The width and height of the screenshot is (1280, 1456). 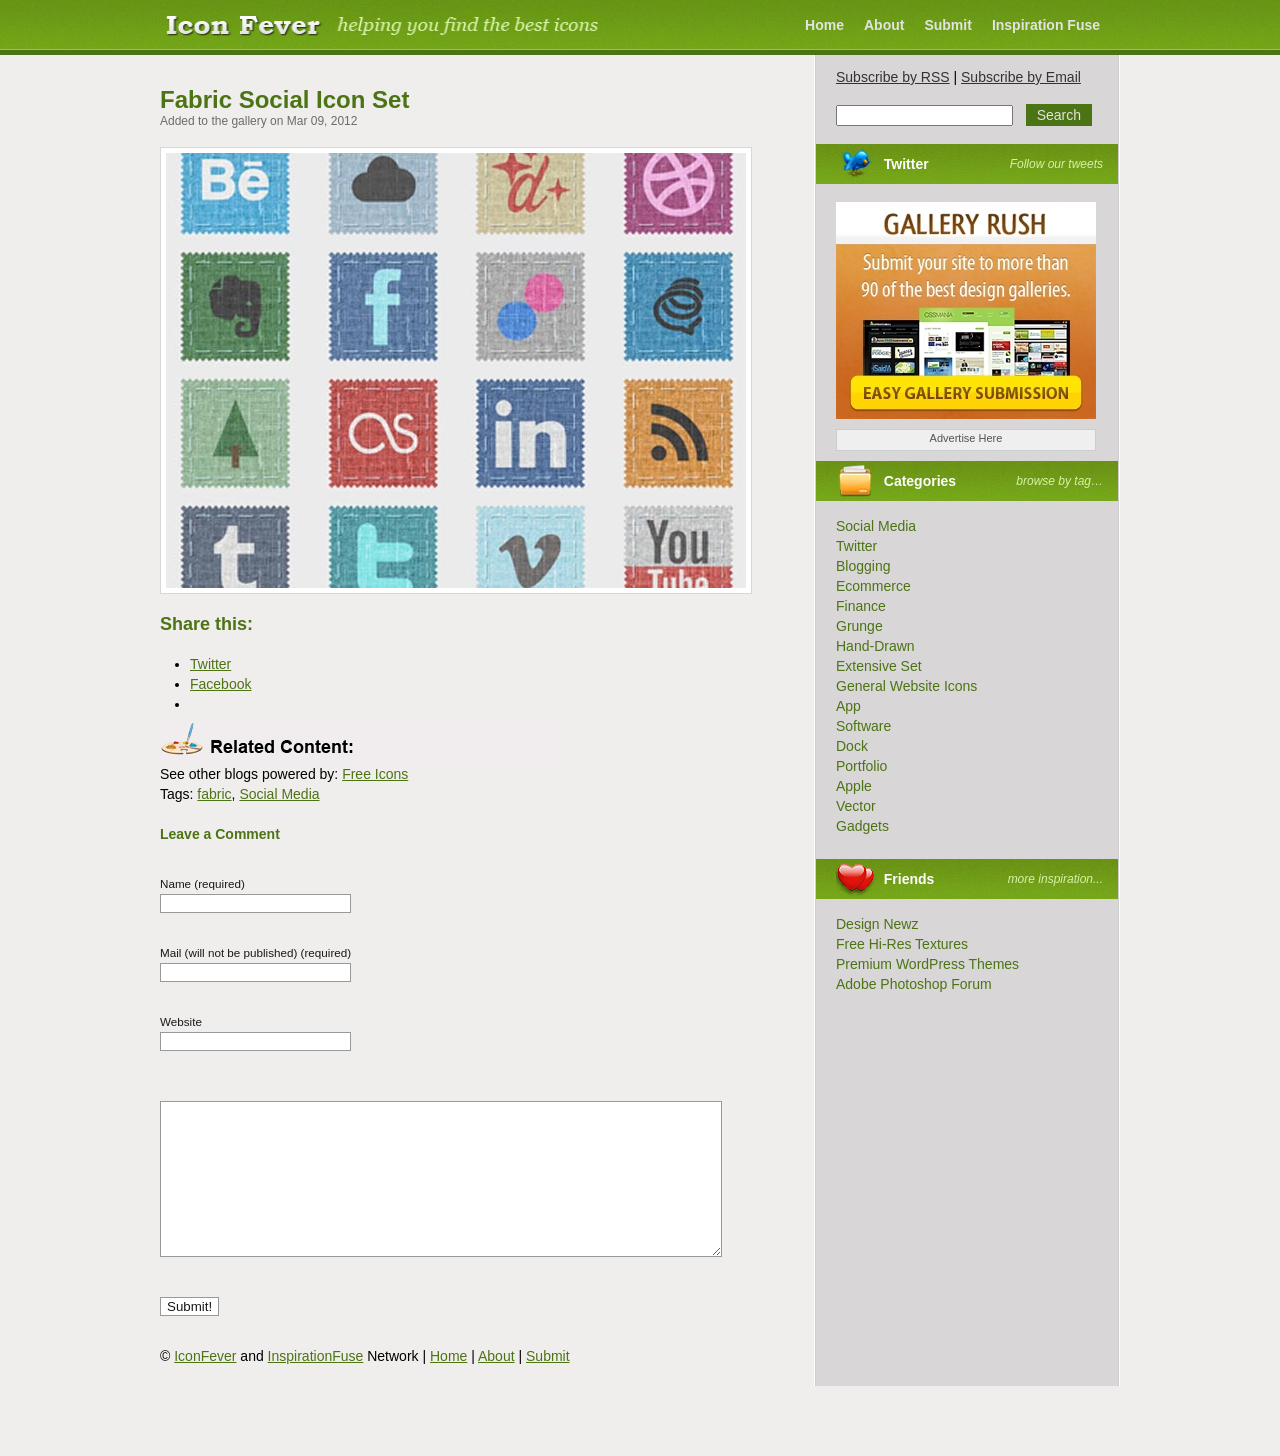 What do you see at coordinates (854, 786) in the screenshot?
I see `Apple` at bounding box center [854, 786].